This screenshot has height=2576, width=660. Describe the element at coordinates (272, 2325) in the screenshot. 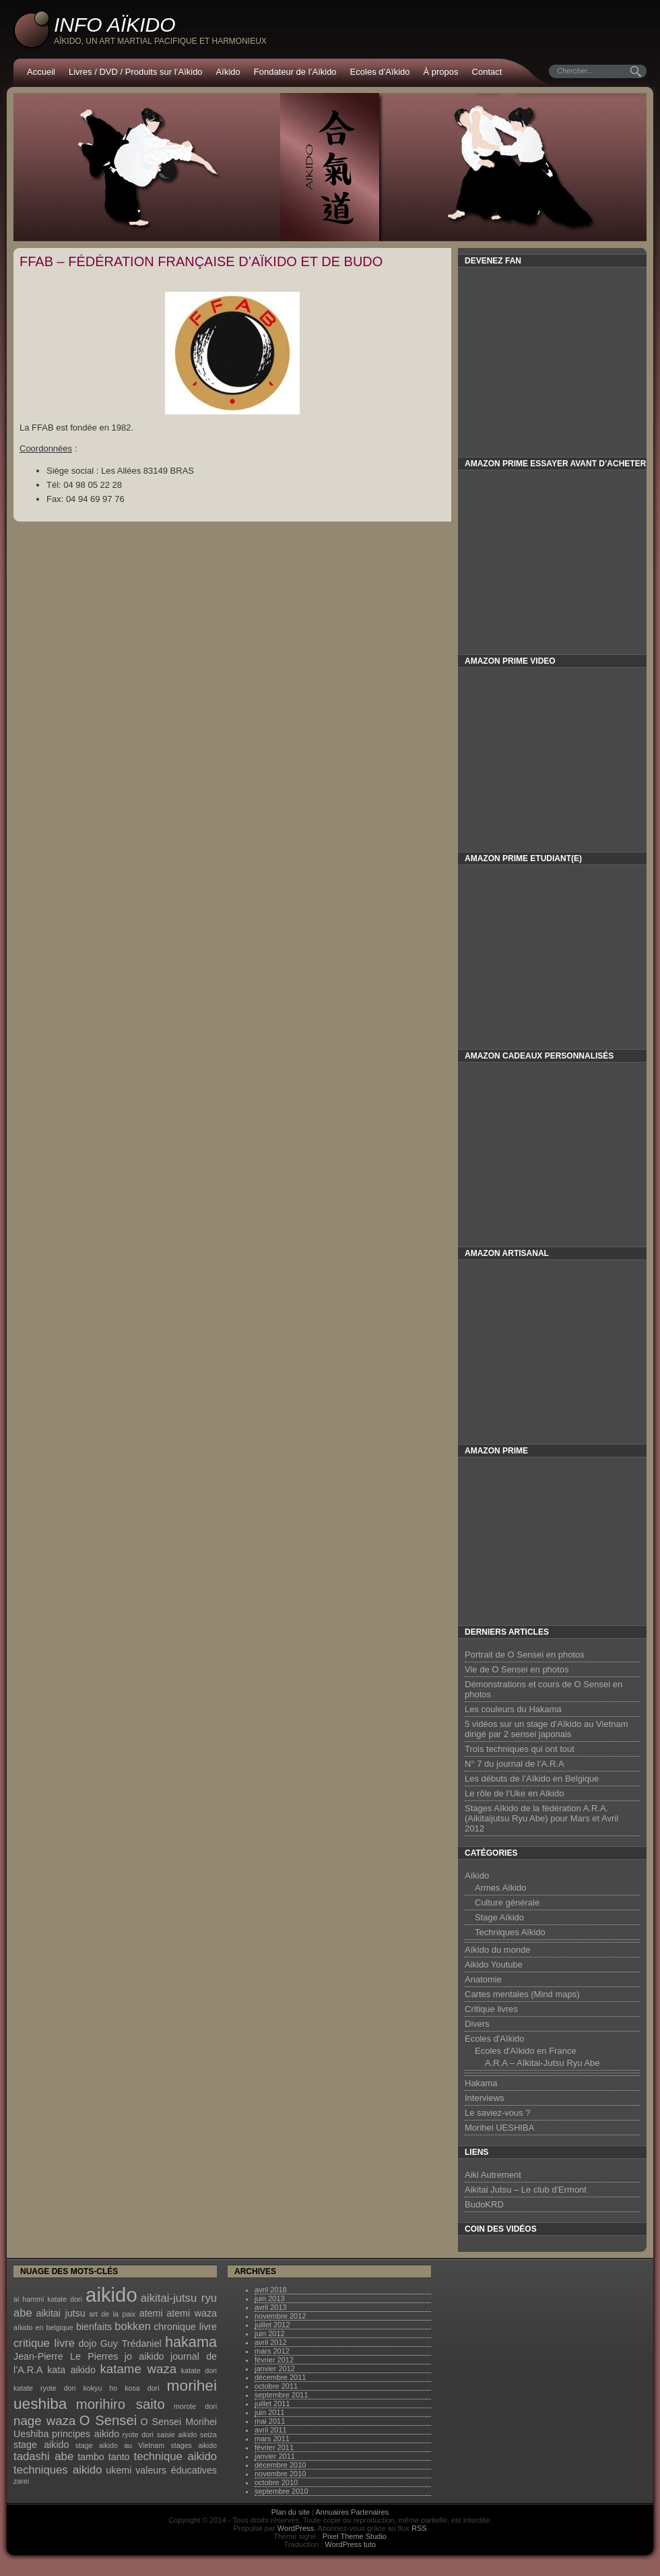

I see `juillet 2012` at that location.